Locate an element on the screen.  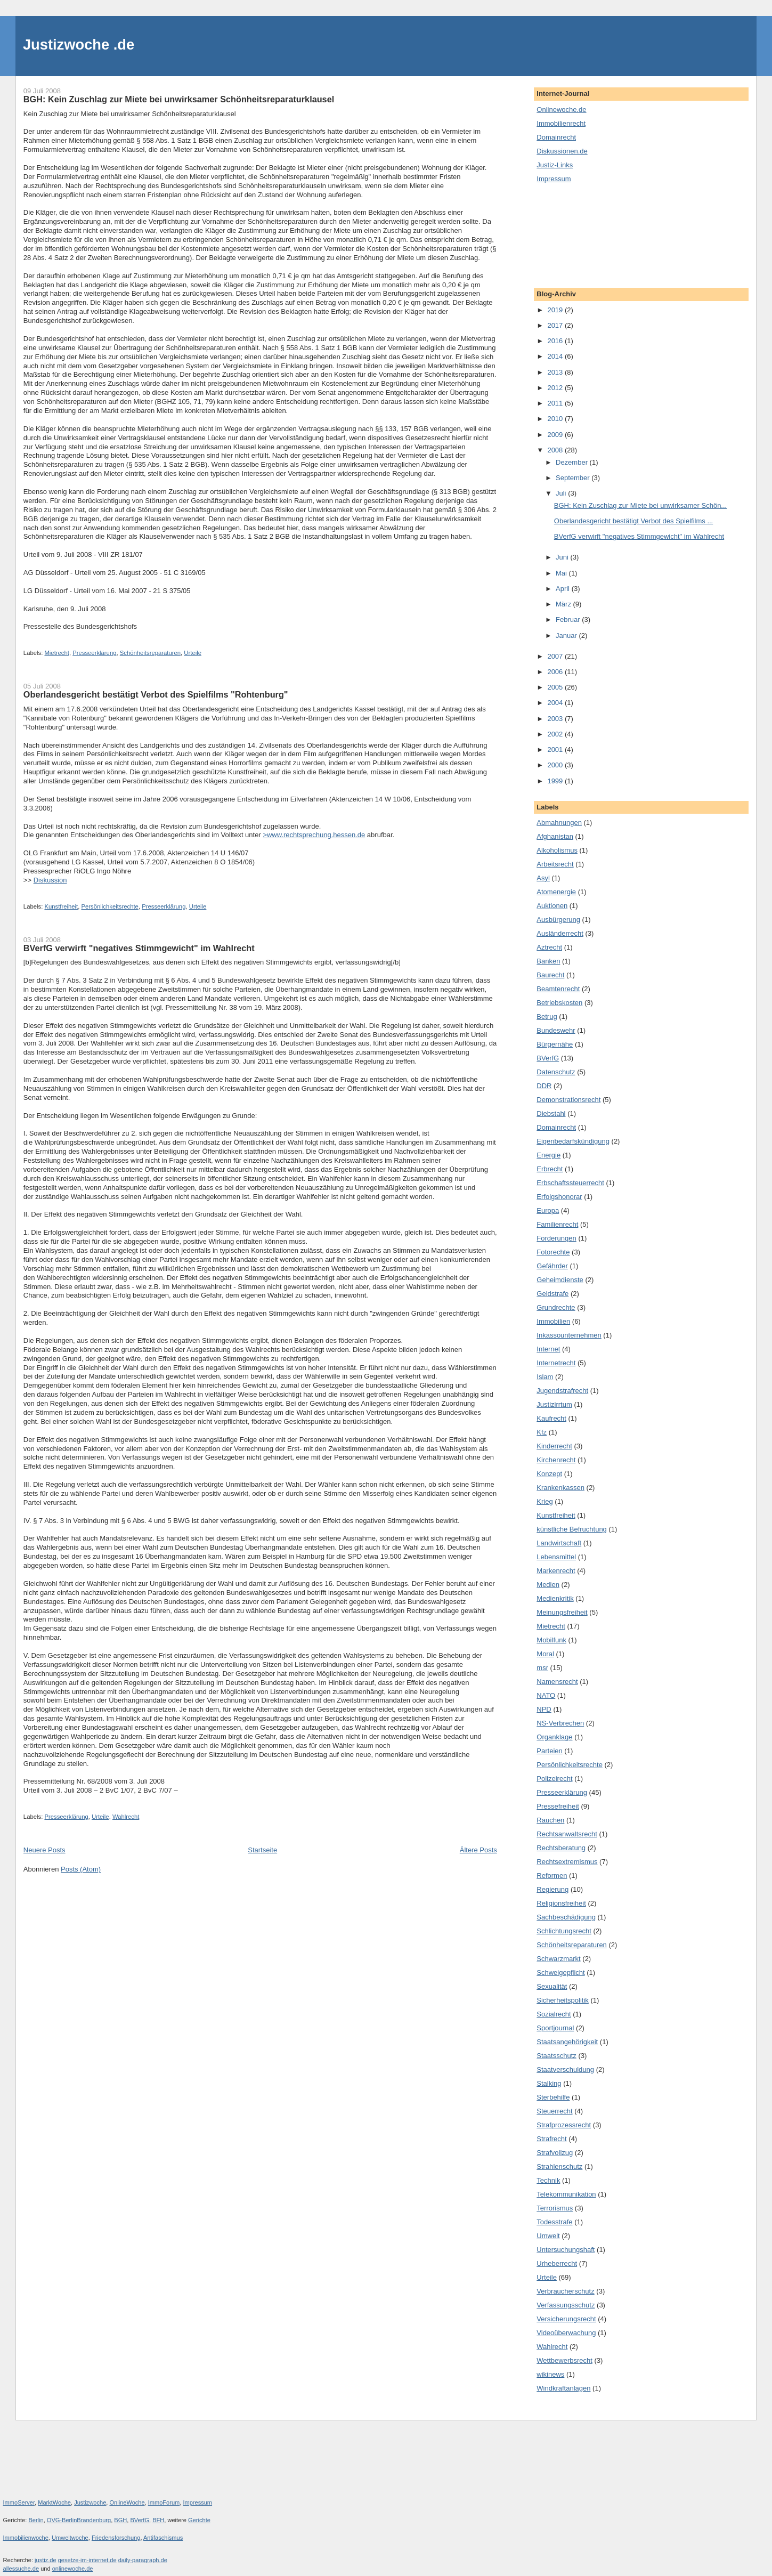
Kfz is located at coordinates (542, 1432).